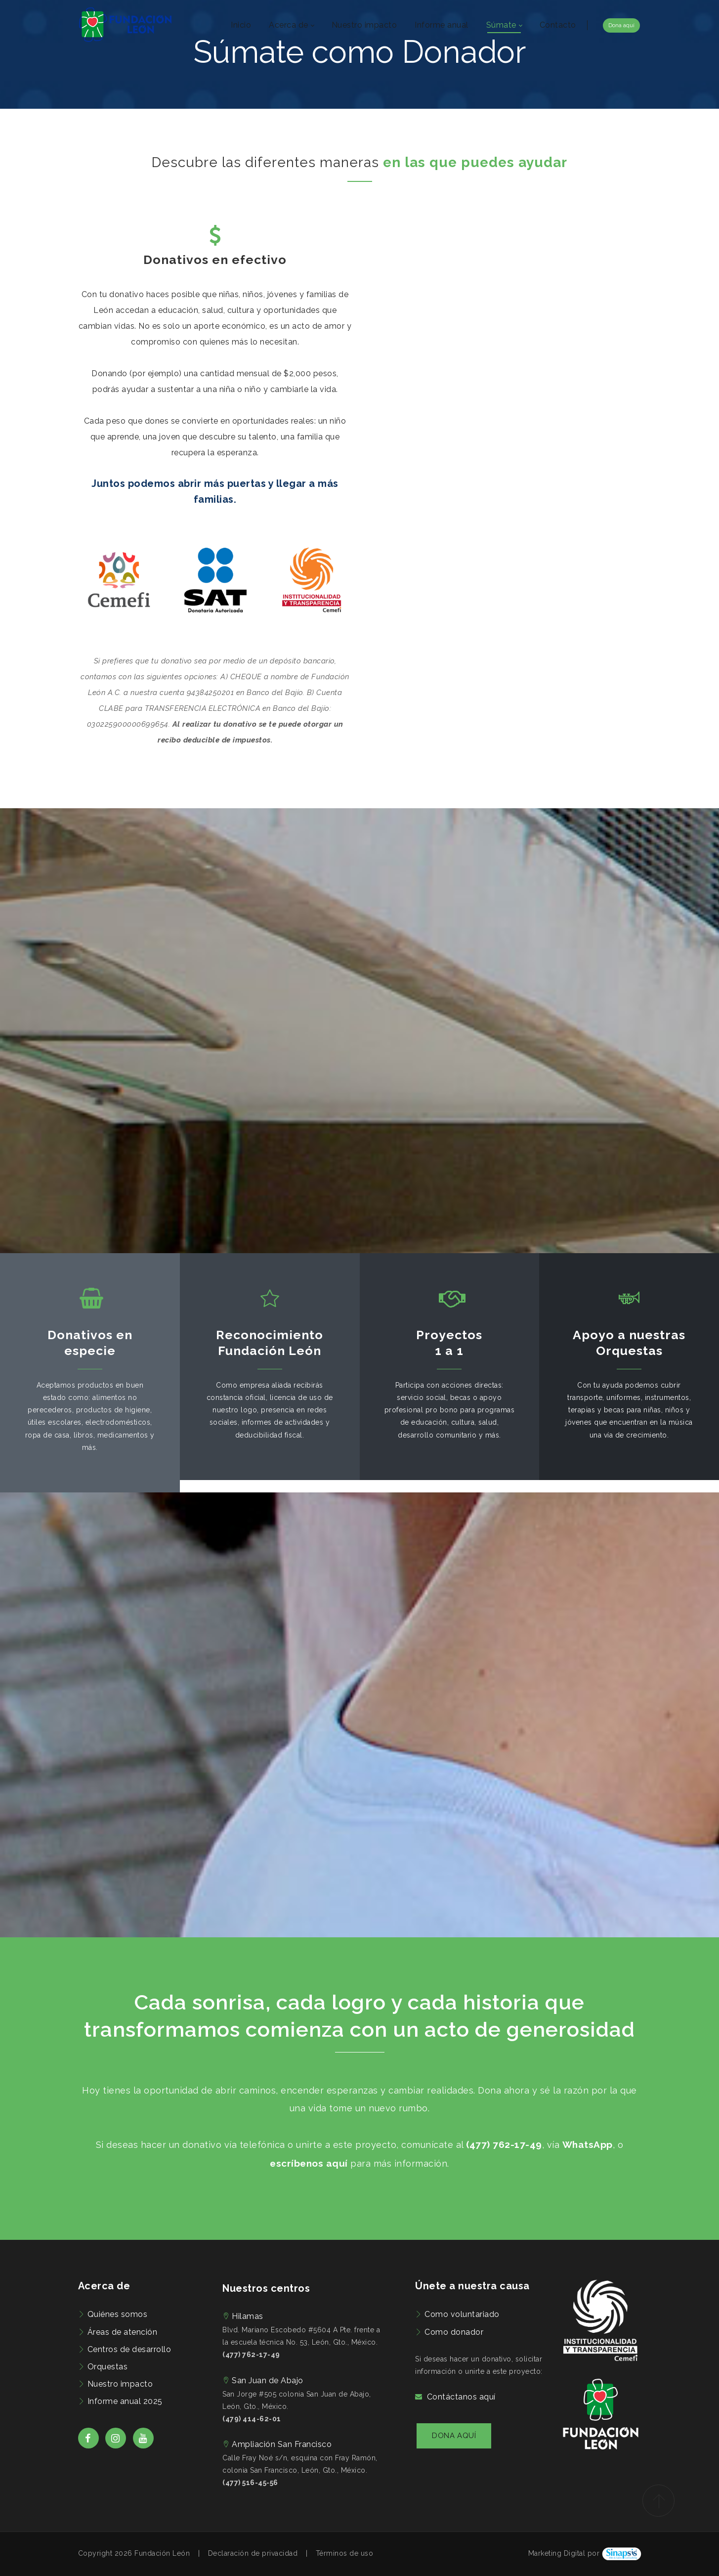 The height and width of the screenshot is (2576, 719). Describe the element at coordinates (462, 2314) in the screenshot. I see `Como voluntariado` at that location.